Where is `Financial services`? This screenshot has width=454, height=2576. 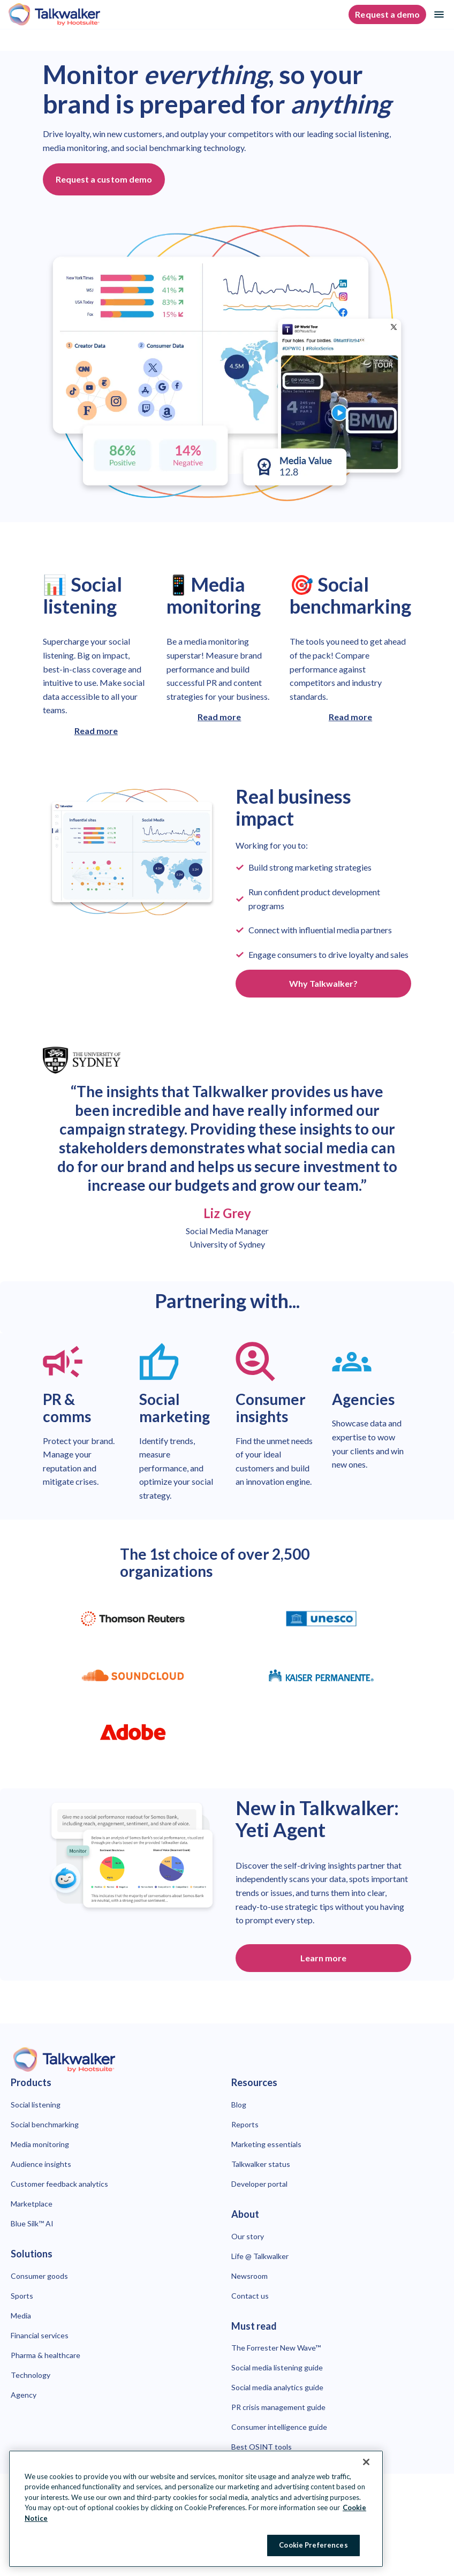
Financial services is located at coordinates (40, 2335).